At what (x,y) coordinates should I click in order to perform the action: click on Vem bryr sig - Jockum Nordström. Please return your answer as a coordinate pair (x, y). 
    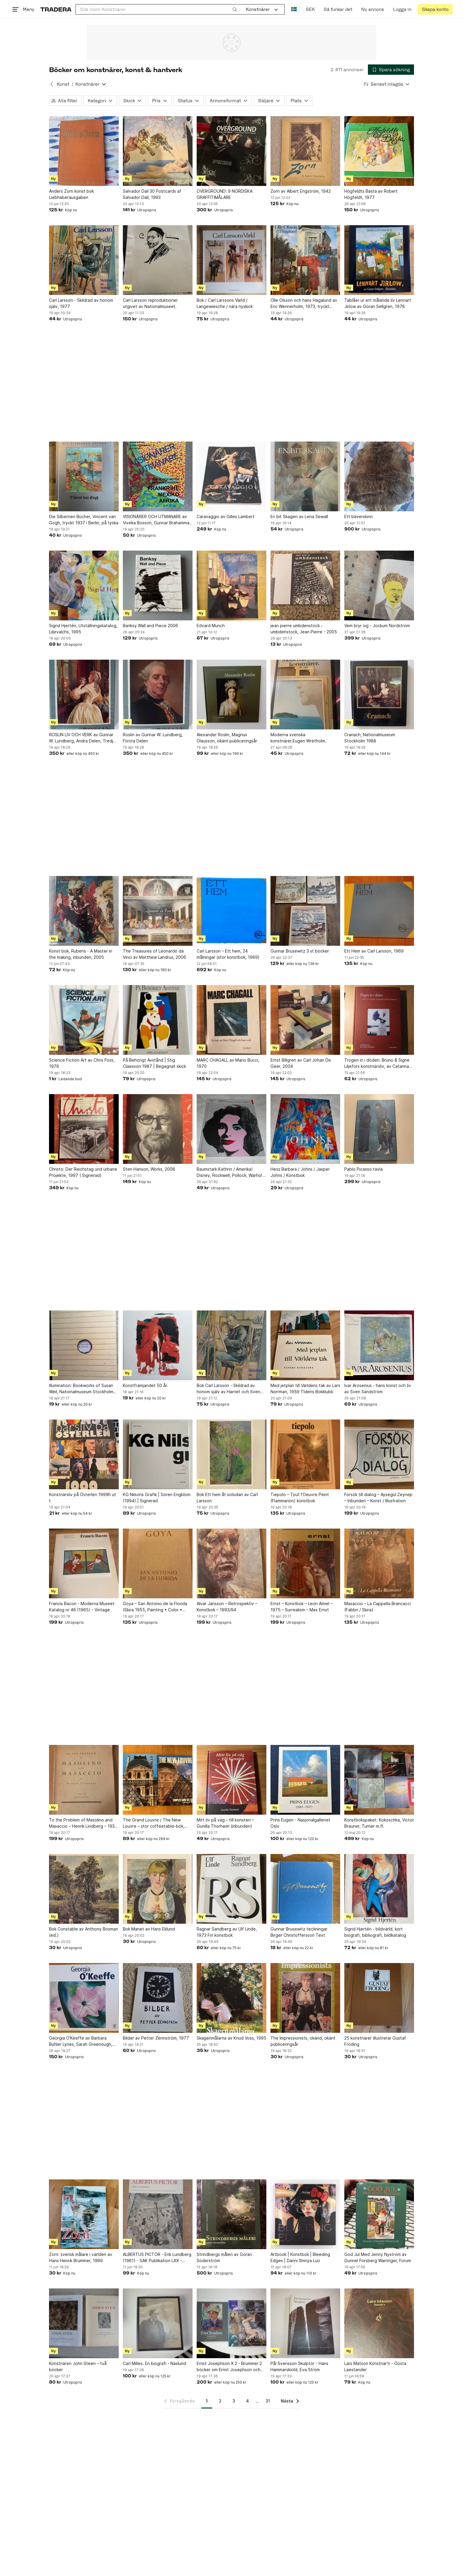
    Looking at the image, I should click on (377, 625).